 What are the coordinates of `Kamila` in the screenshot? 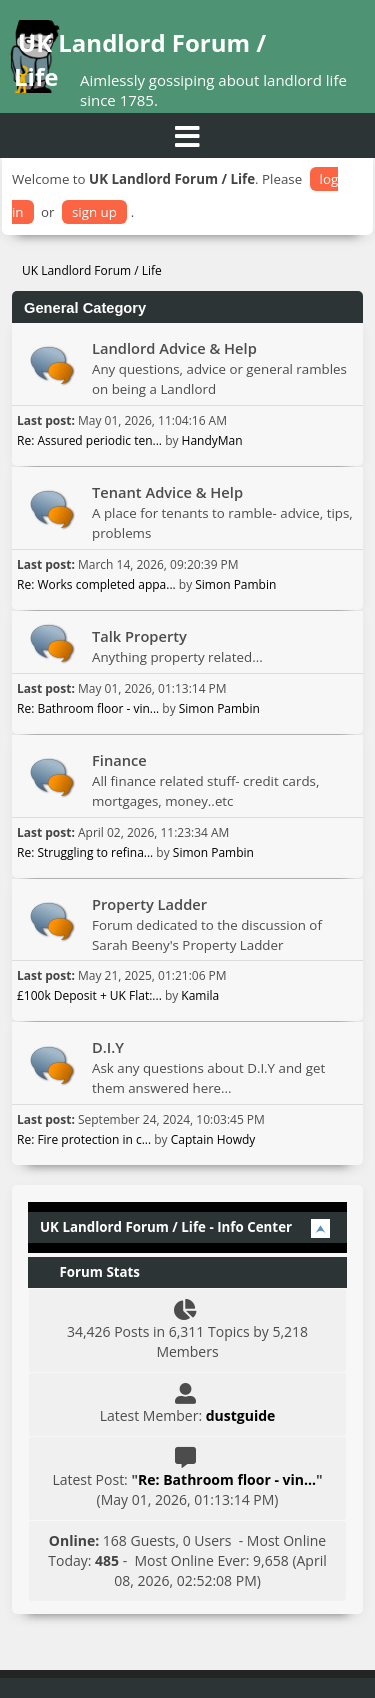 It's located at (200, 995).